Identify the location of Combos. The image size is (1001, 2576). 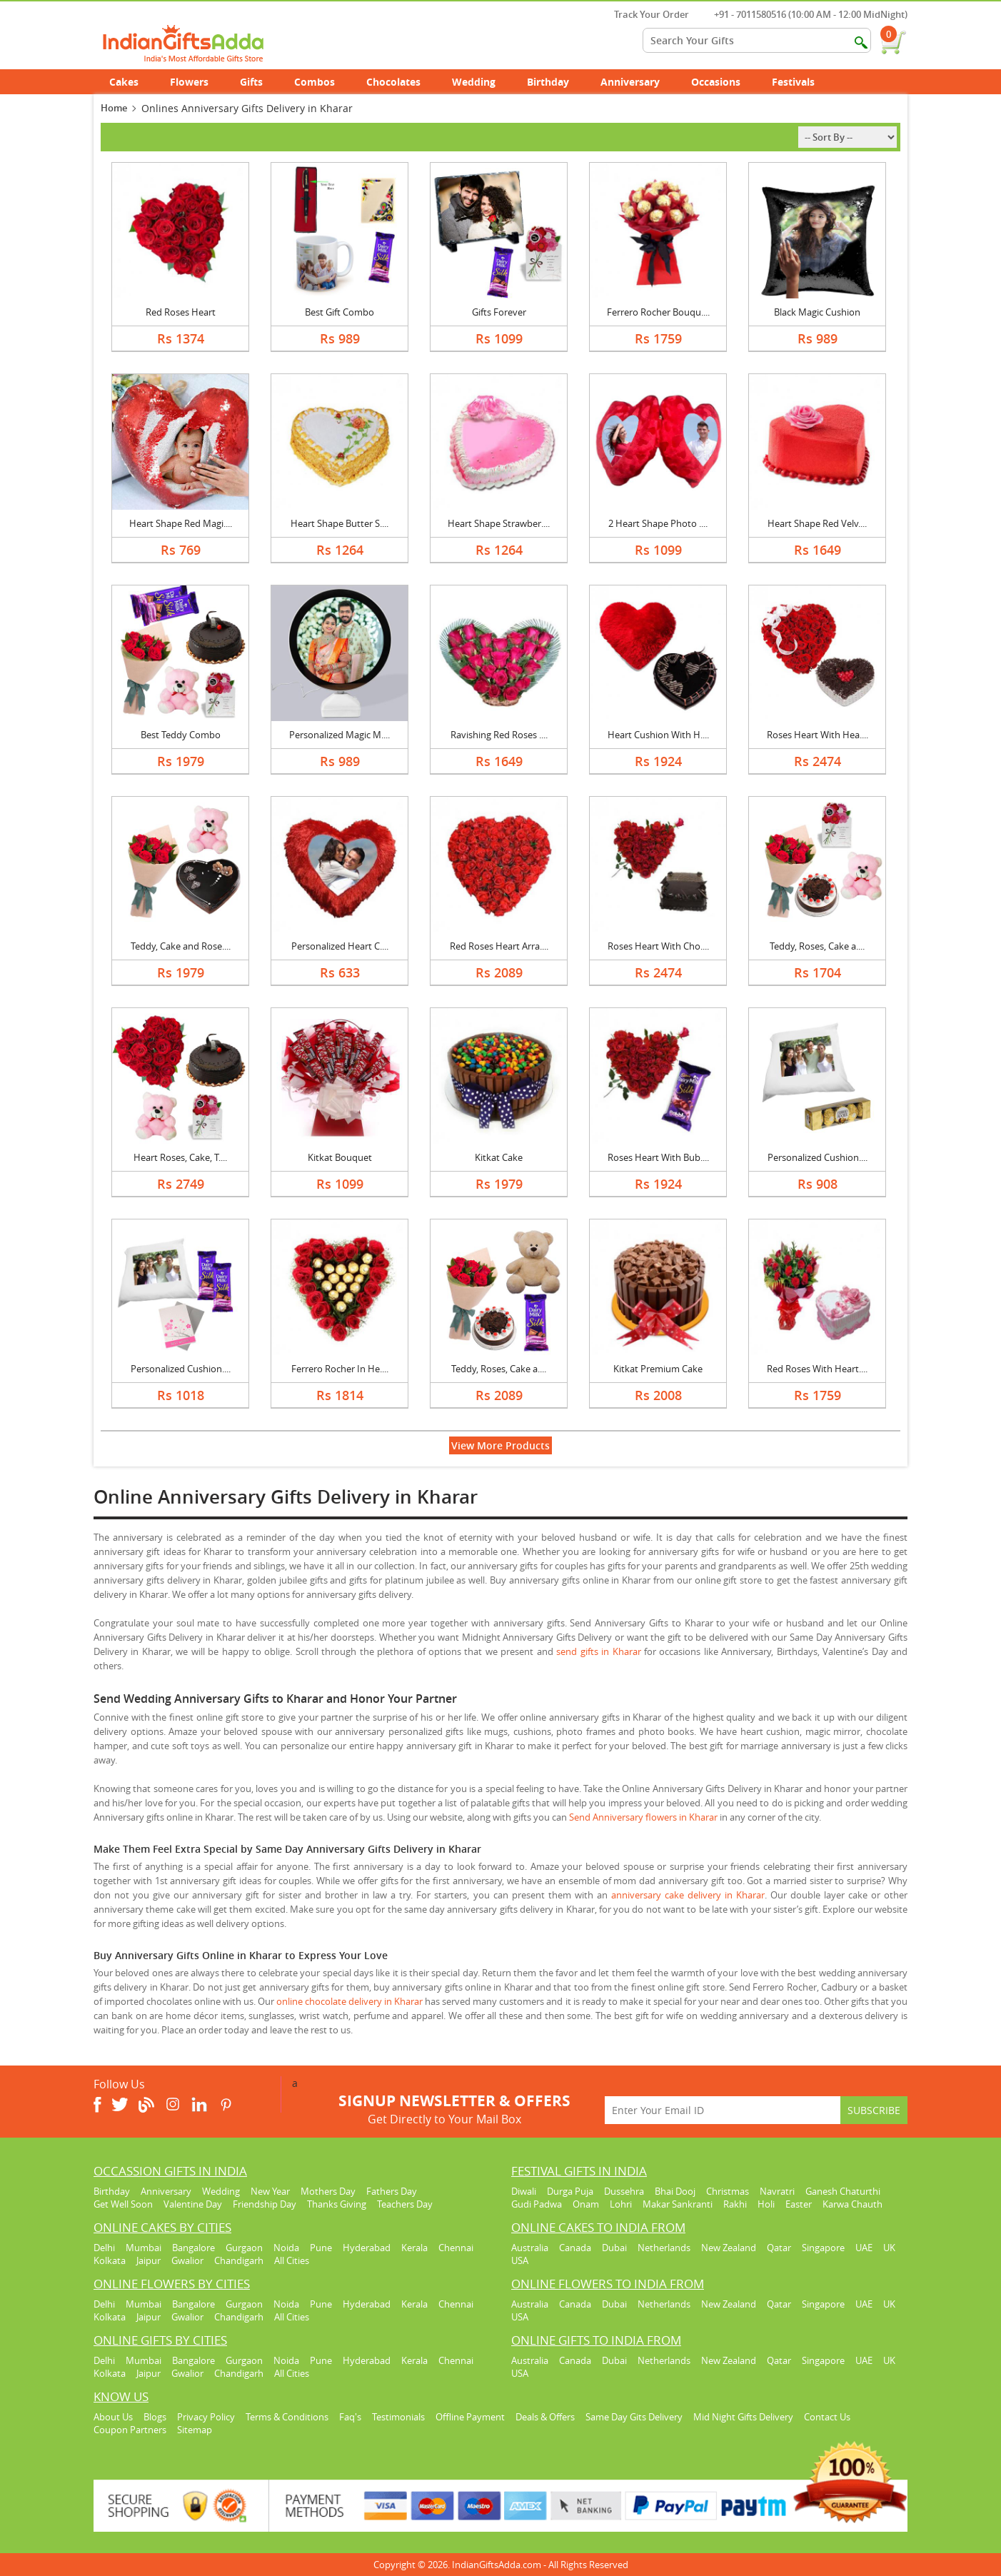
(314, 82).